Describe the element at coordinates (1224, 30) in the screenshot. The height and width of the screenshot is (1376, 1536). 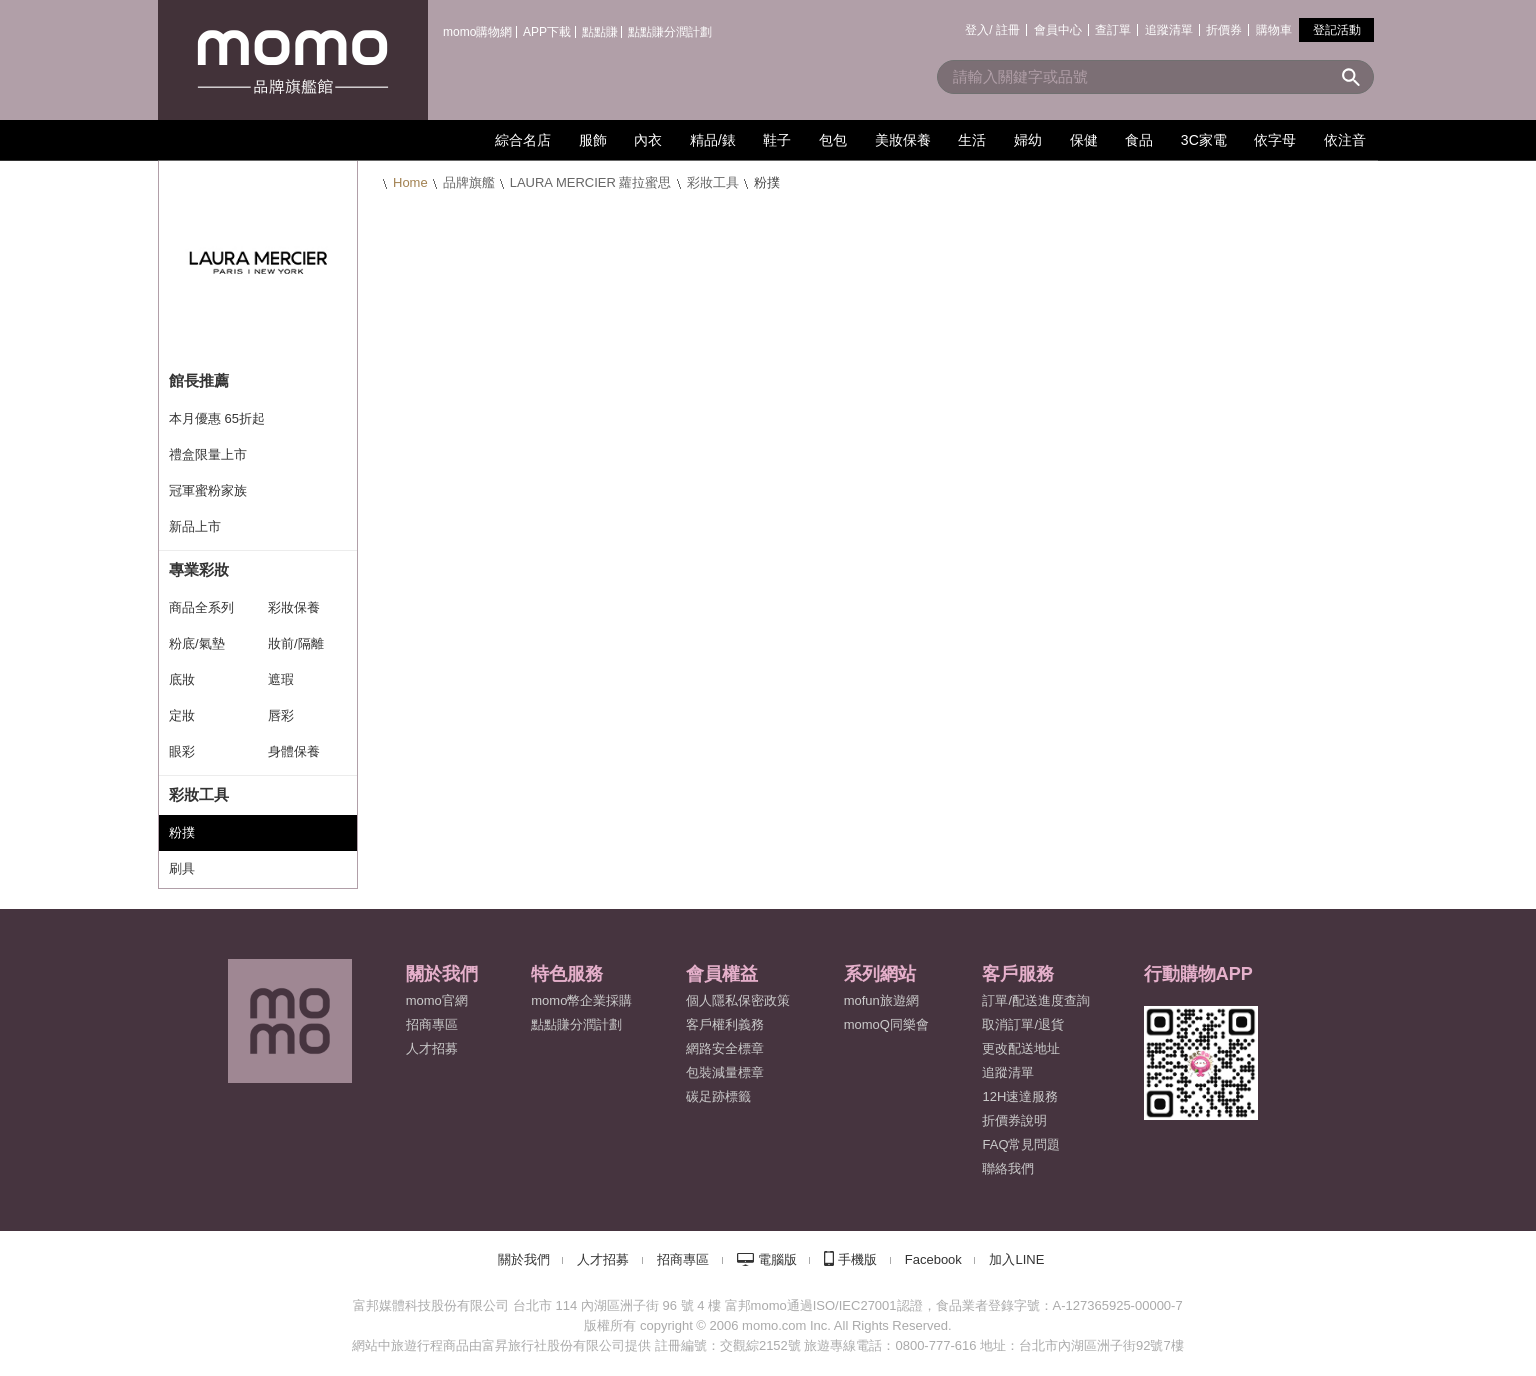
I see `折價券` at that location.